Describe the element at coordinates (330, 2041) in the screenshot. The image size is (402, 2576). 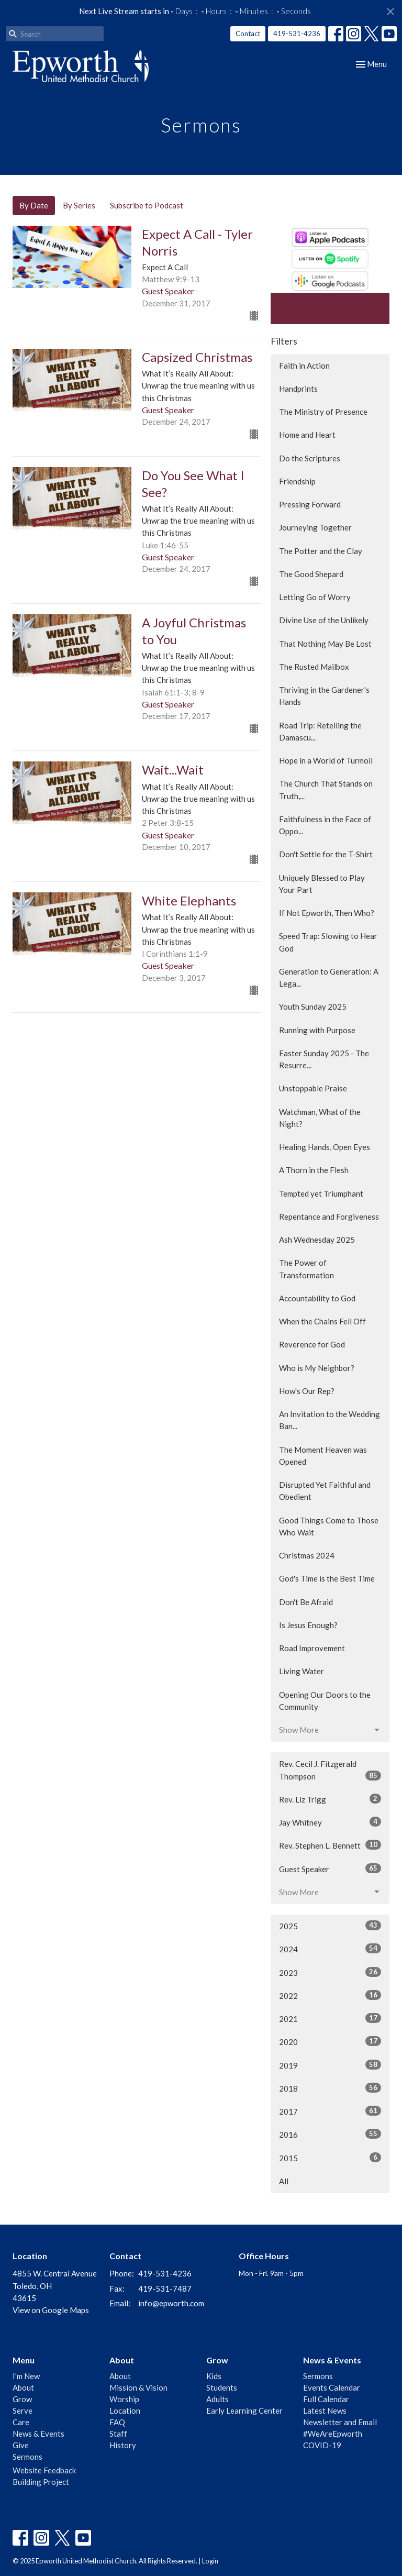
I see `2020` at that location.